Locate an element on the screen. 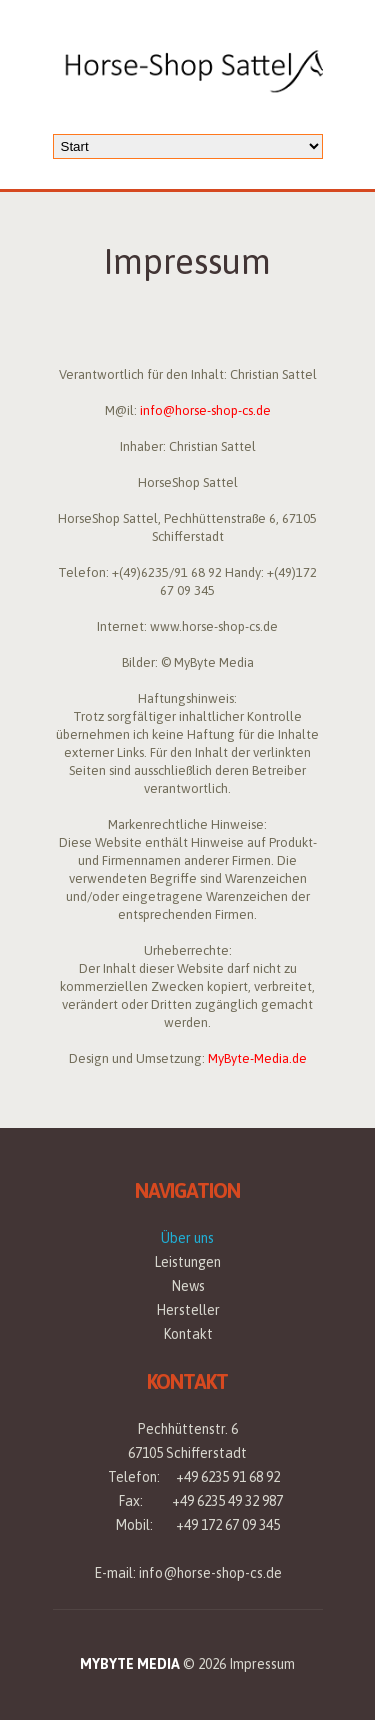 The height and width of the screenshot is (1720, 375). News is located at coordinates (188, 1286).